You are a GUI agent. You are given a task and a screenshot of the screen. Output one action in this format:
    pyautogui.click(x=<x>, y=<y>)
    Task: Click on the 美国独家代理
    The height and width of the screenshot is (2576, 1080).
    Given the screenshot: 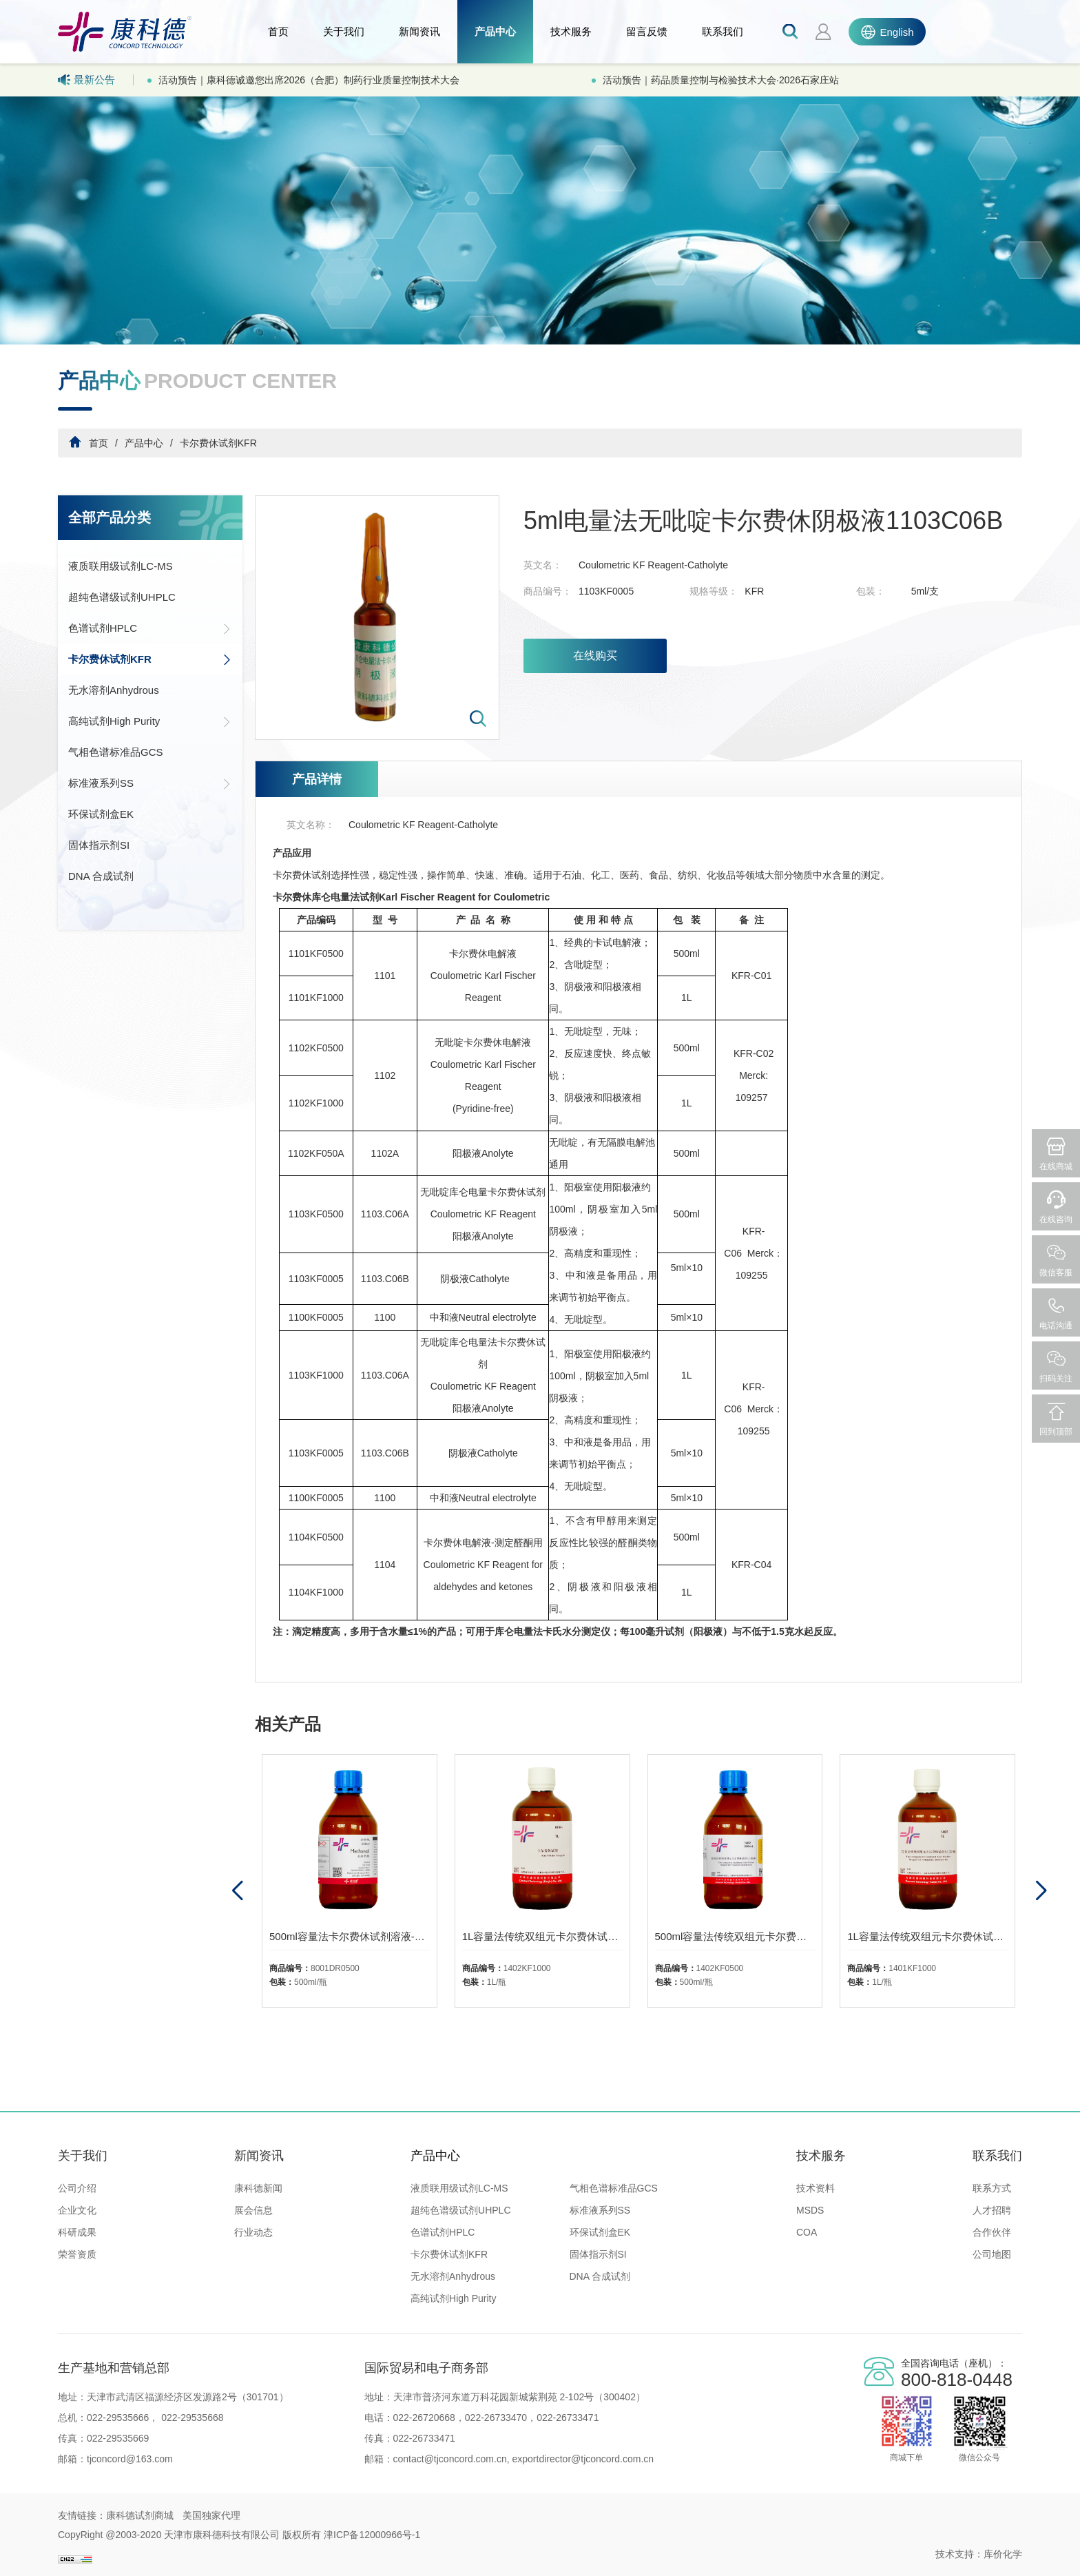 What is the action you would take?
    pyautogui.click(x=211, y=2515)
    